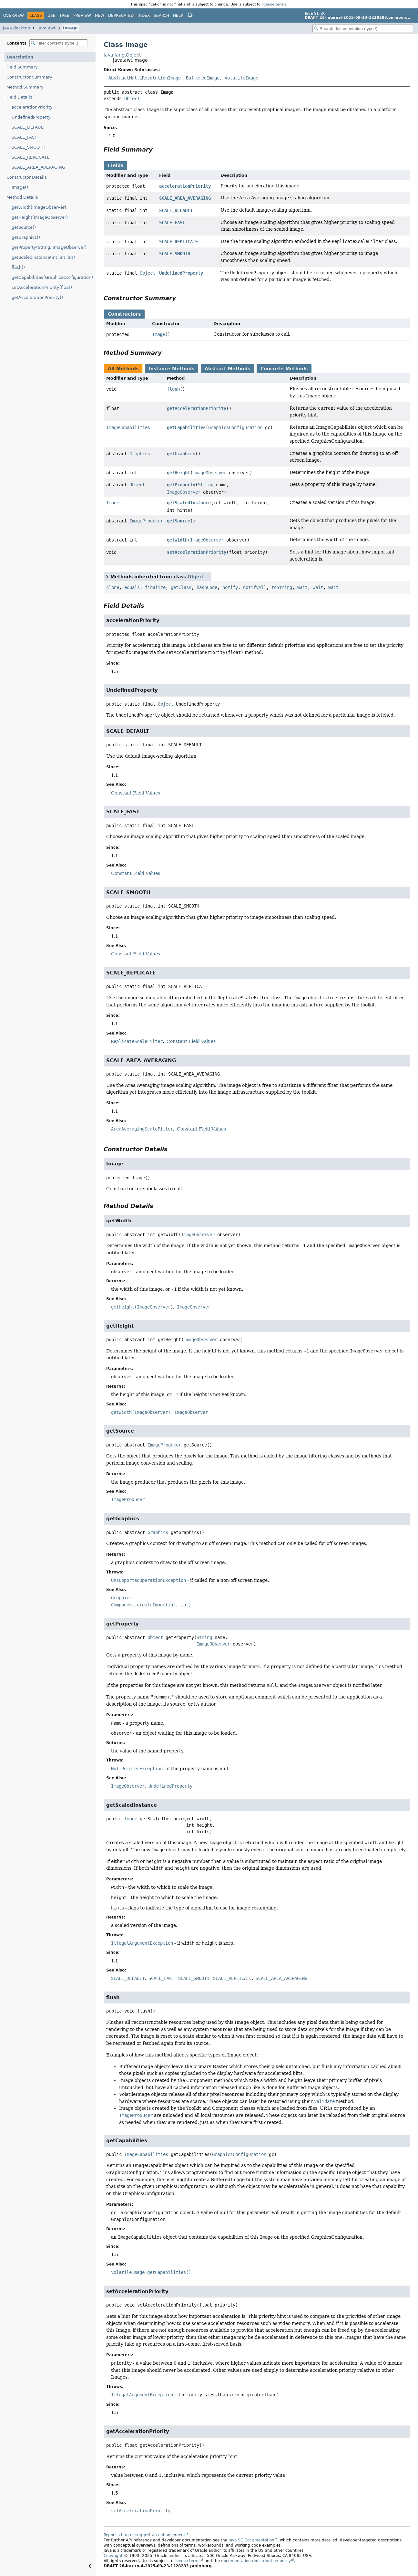 The image size is (418, 2576). Describe the element at coordinates (31, 117) in the screenshot. I see `UndefinedProperty` at that location.